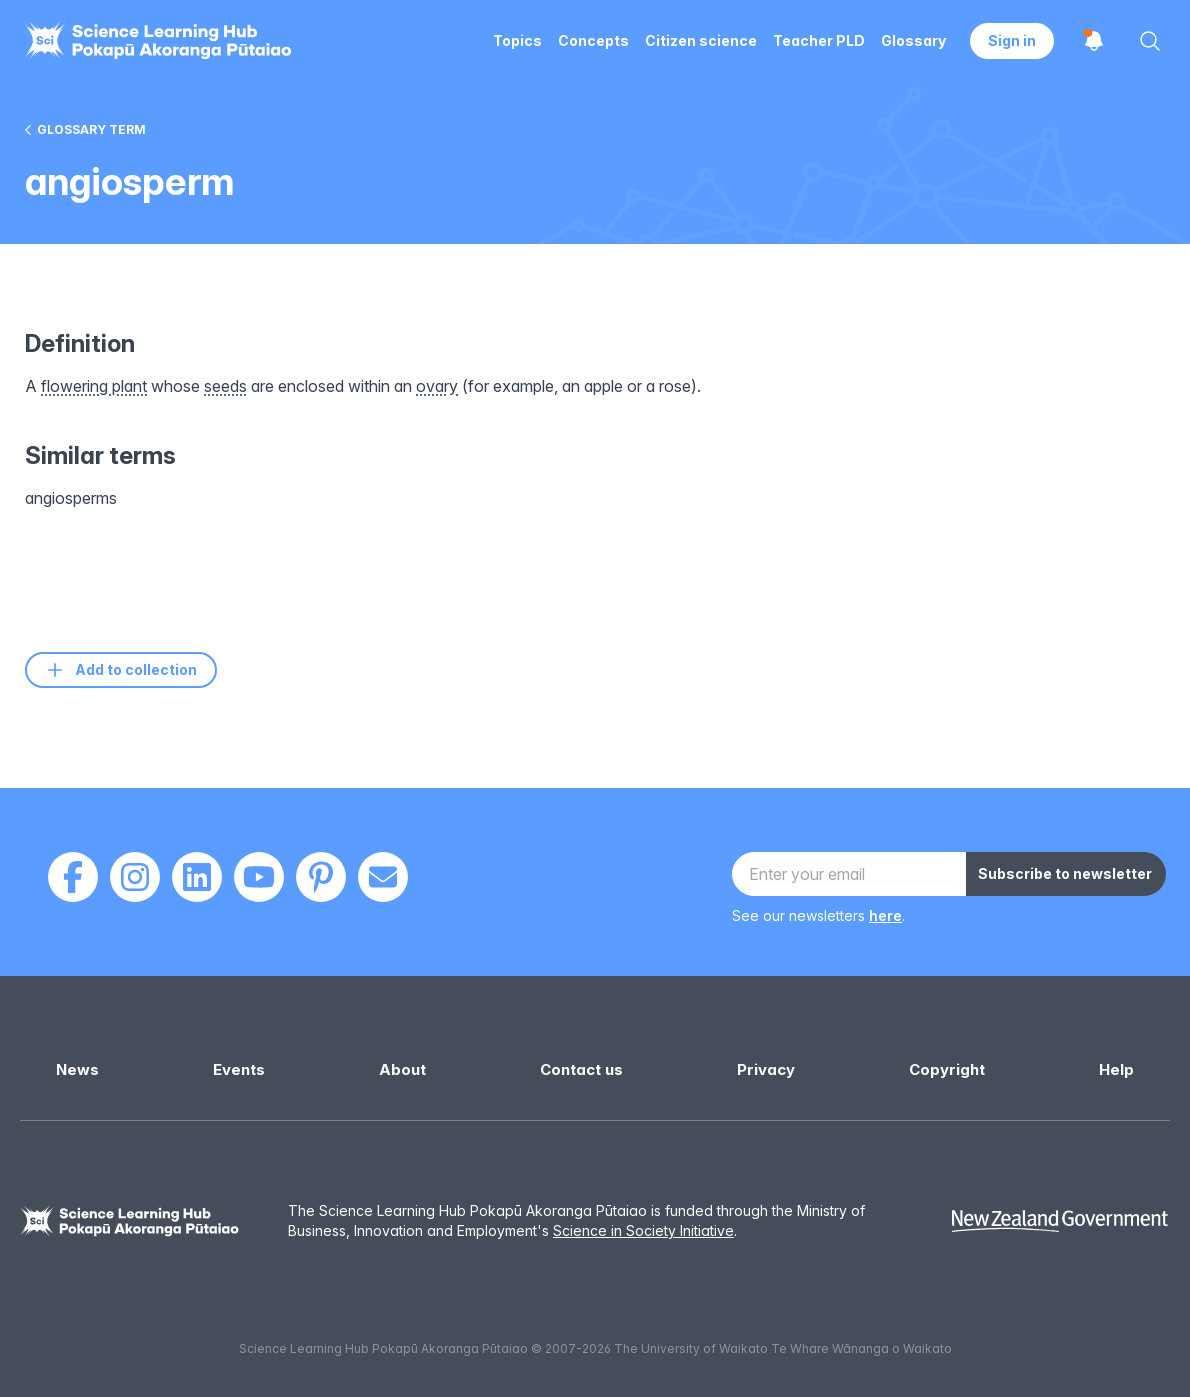  Describe the element at coordinates (197, 877) in the screenshot. I see `[LinkedIn]` at that location.